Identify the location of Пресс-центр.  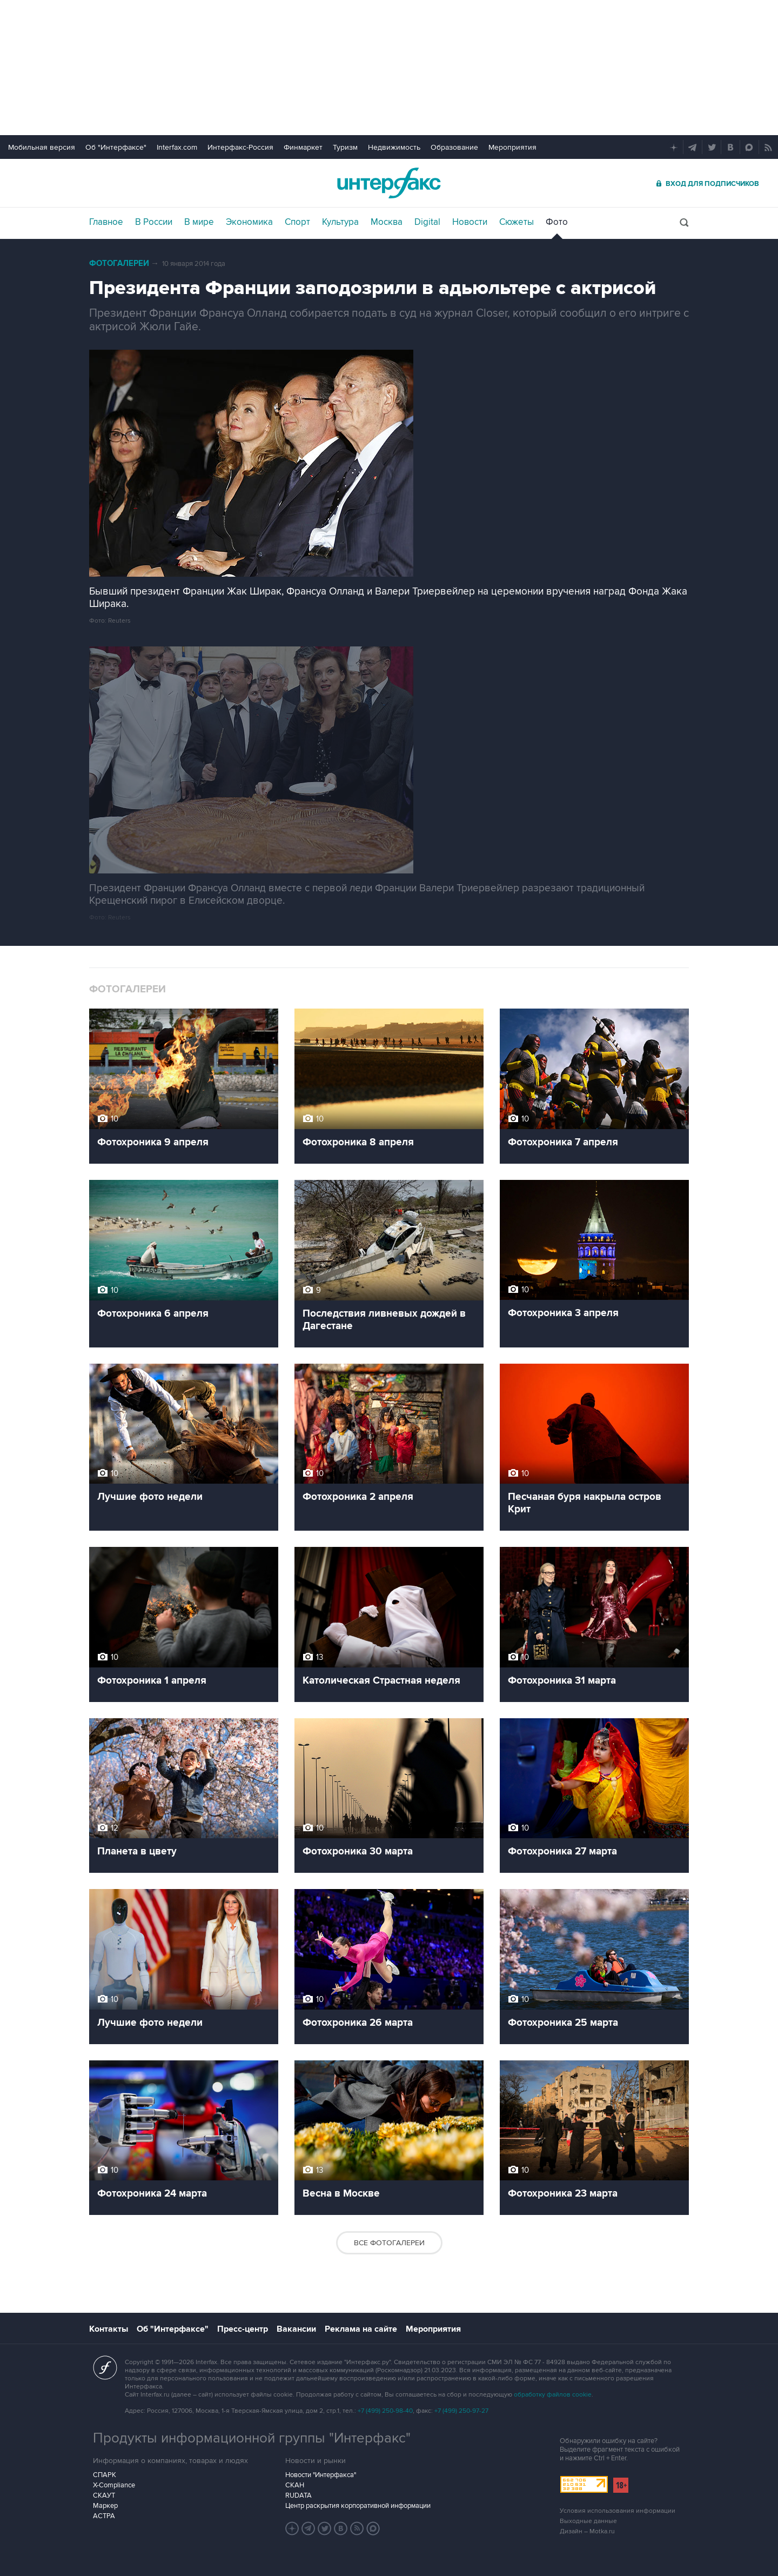
(242, 2329).